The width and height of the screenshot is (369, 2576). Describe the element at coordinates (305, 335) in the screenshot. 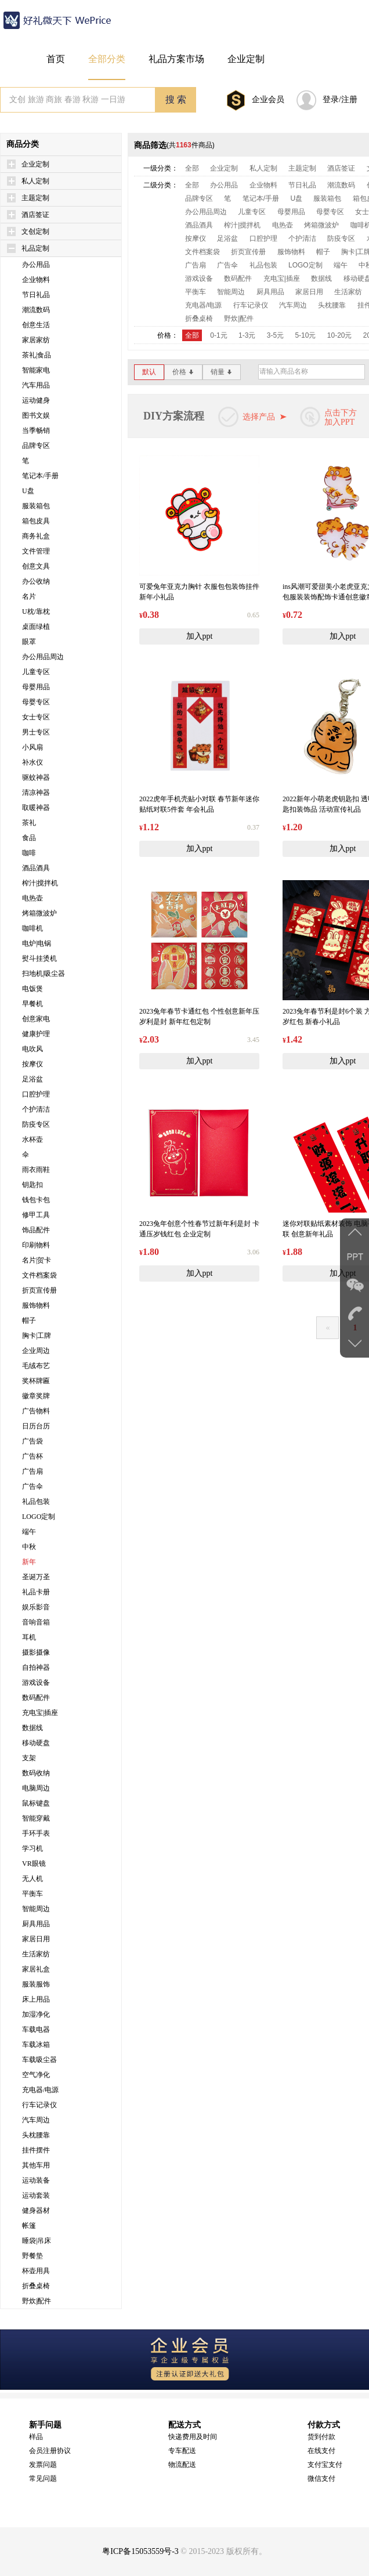

I see `5-10元` at that location.